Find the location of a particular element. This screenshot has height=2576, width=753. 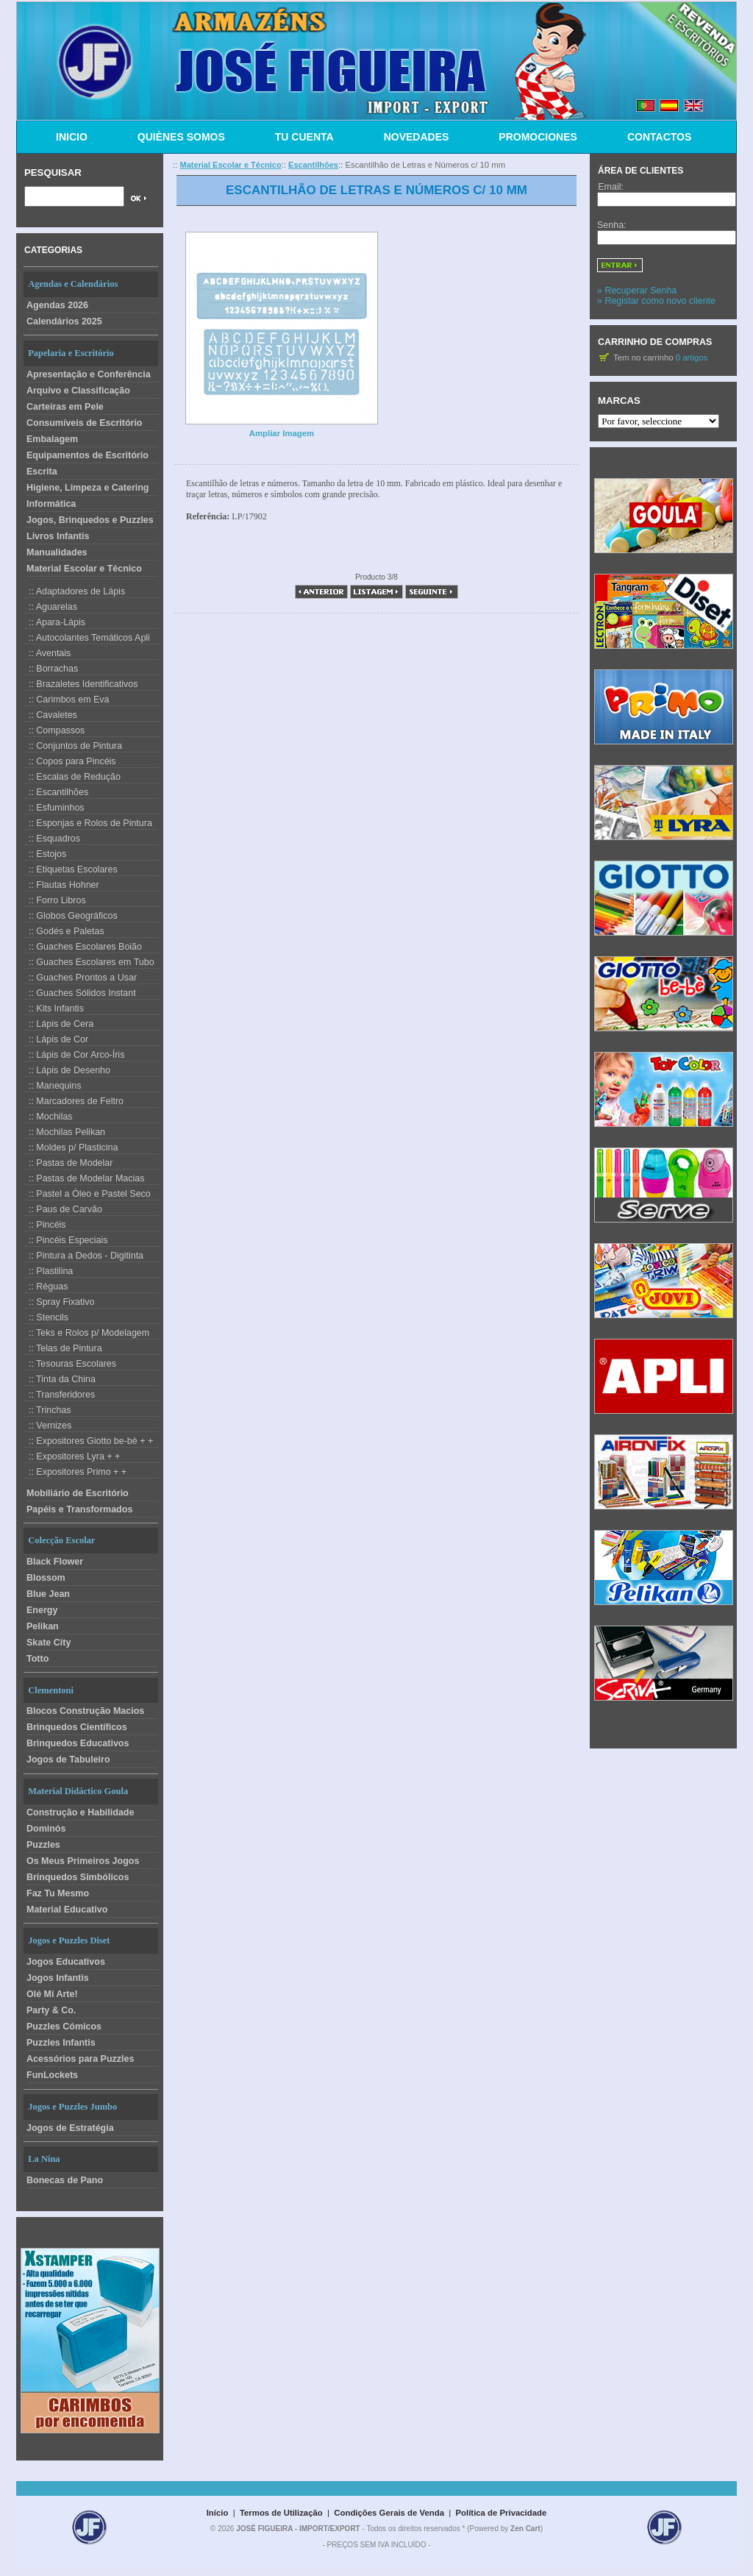

:: Copos para Pincéis is located at coordinates (70, 761).